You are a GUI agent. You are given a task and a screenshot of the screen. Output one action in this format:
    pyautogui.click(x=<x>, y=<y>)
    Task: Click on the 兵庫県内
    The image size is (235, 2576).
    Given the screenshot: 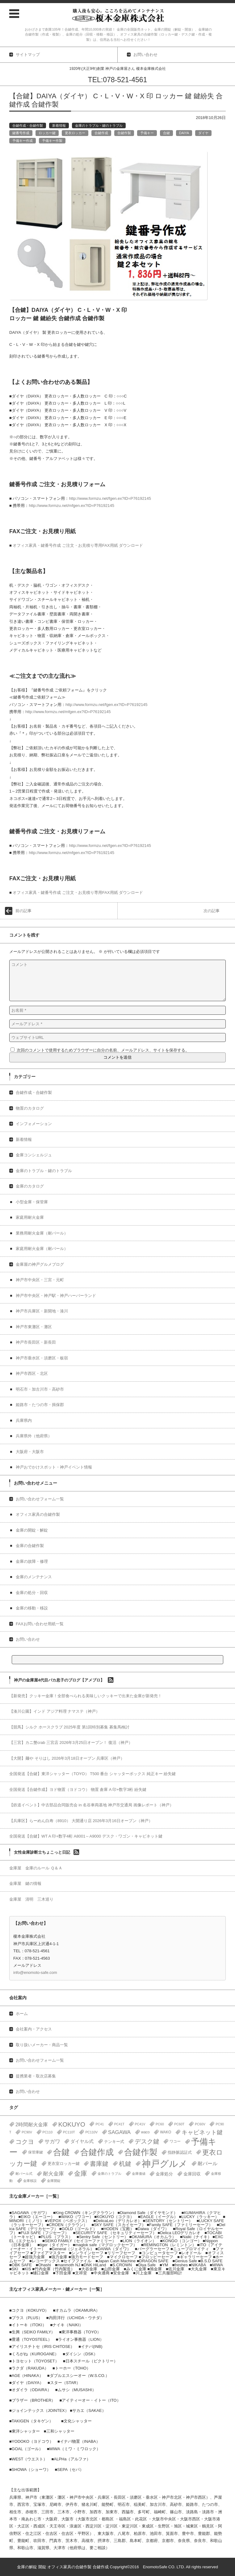 What is the action you would take?
    pyautogui.click(x=24, y=1420)
    